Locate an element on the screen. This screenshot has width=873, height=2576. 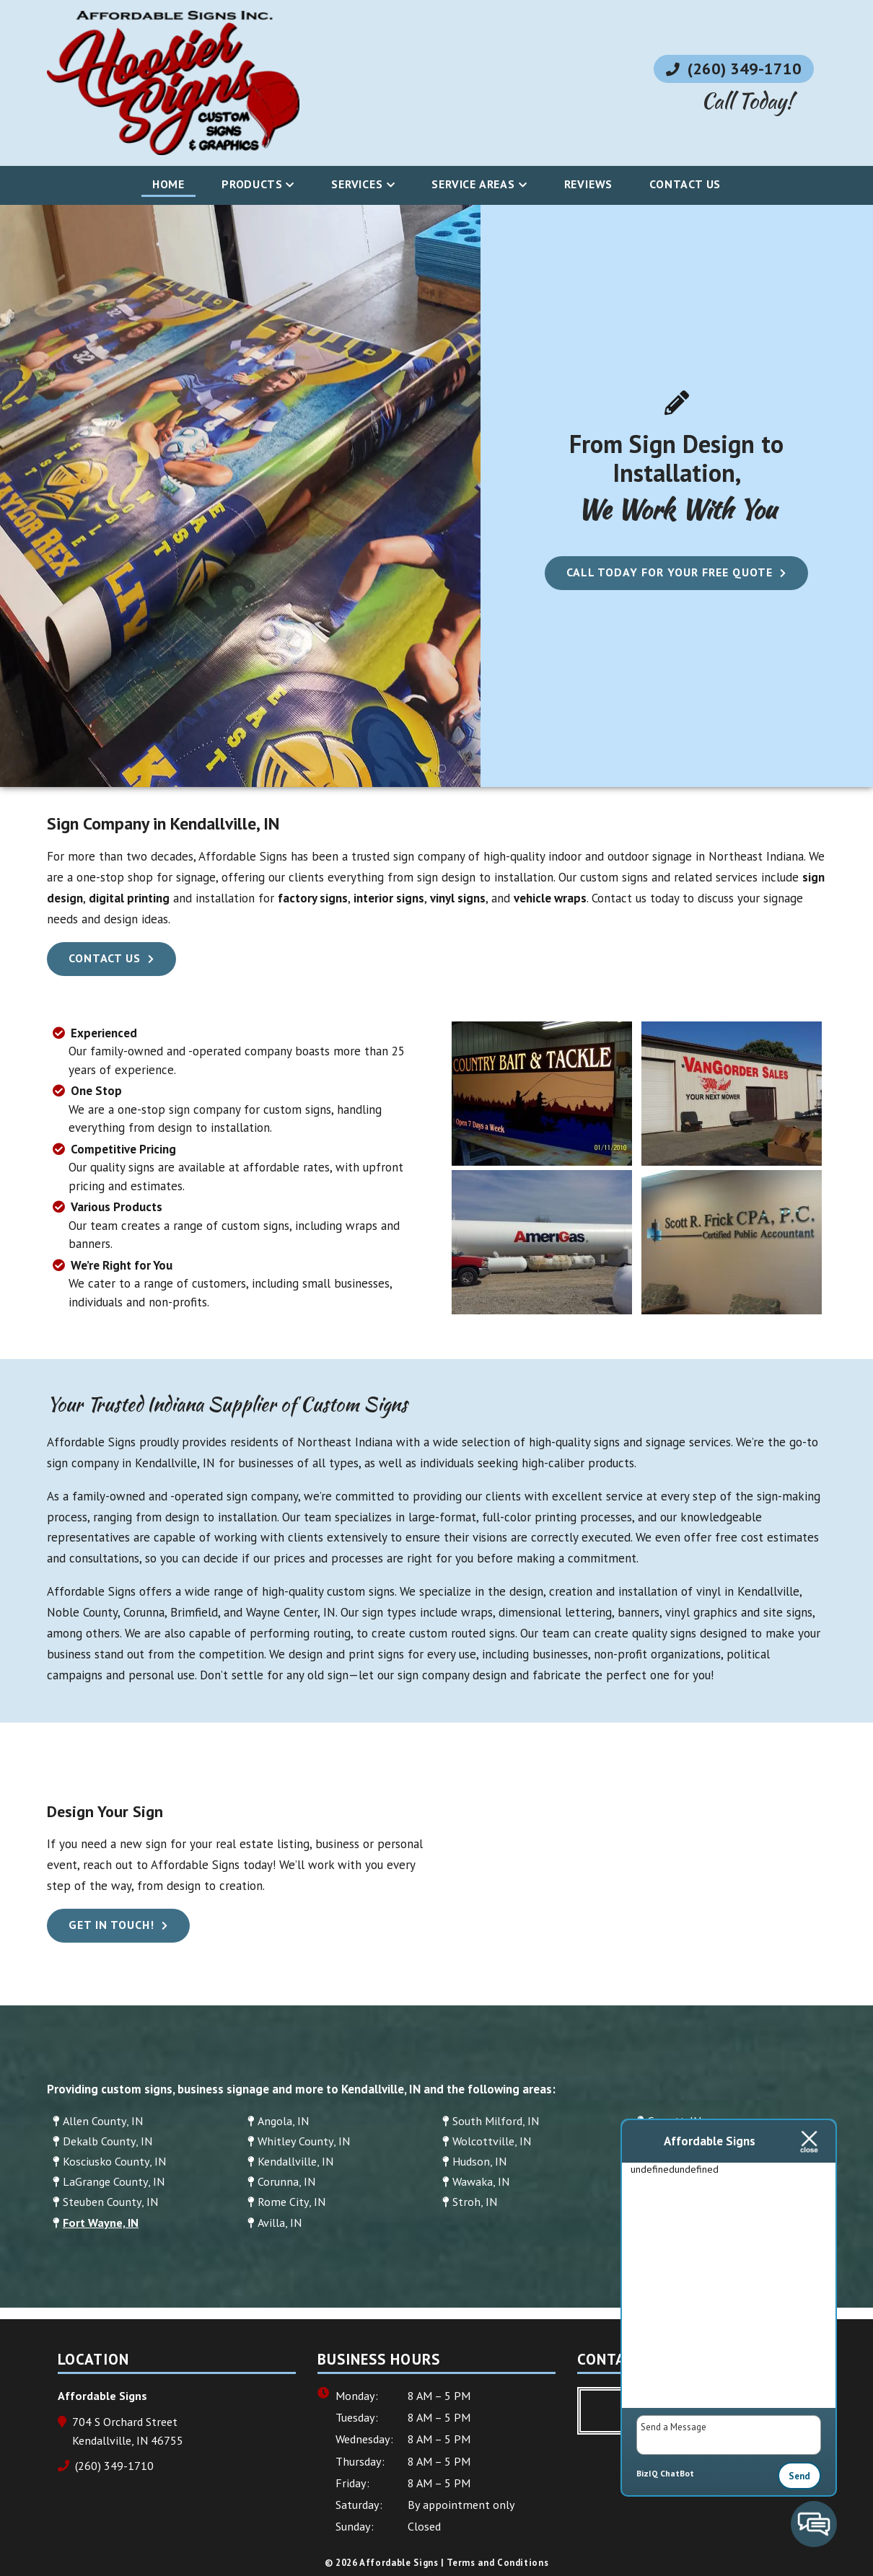
Send is located at coordinates (799, 2476).